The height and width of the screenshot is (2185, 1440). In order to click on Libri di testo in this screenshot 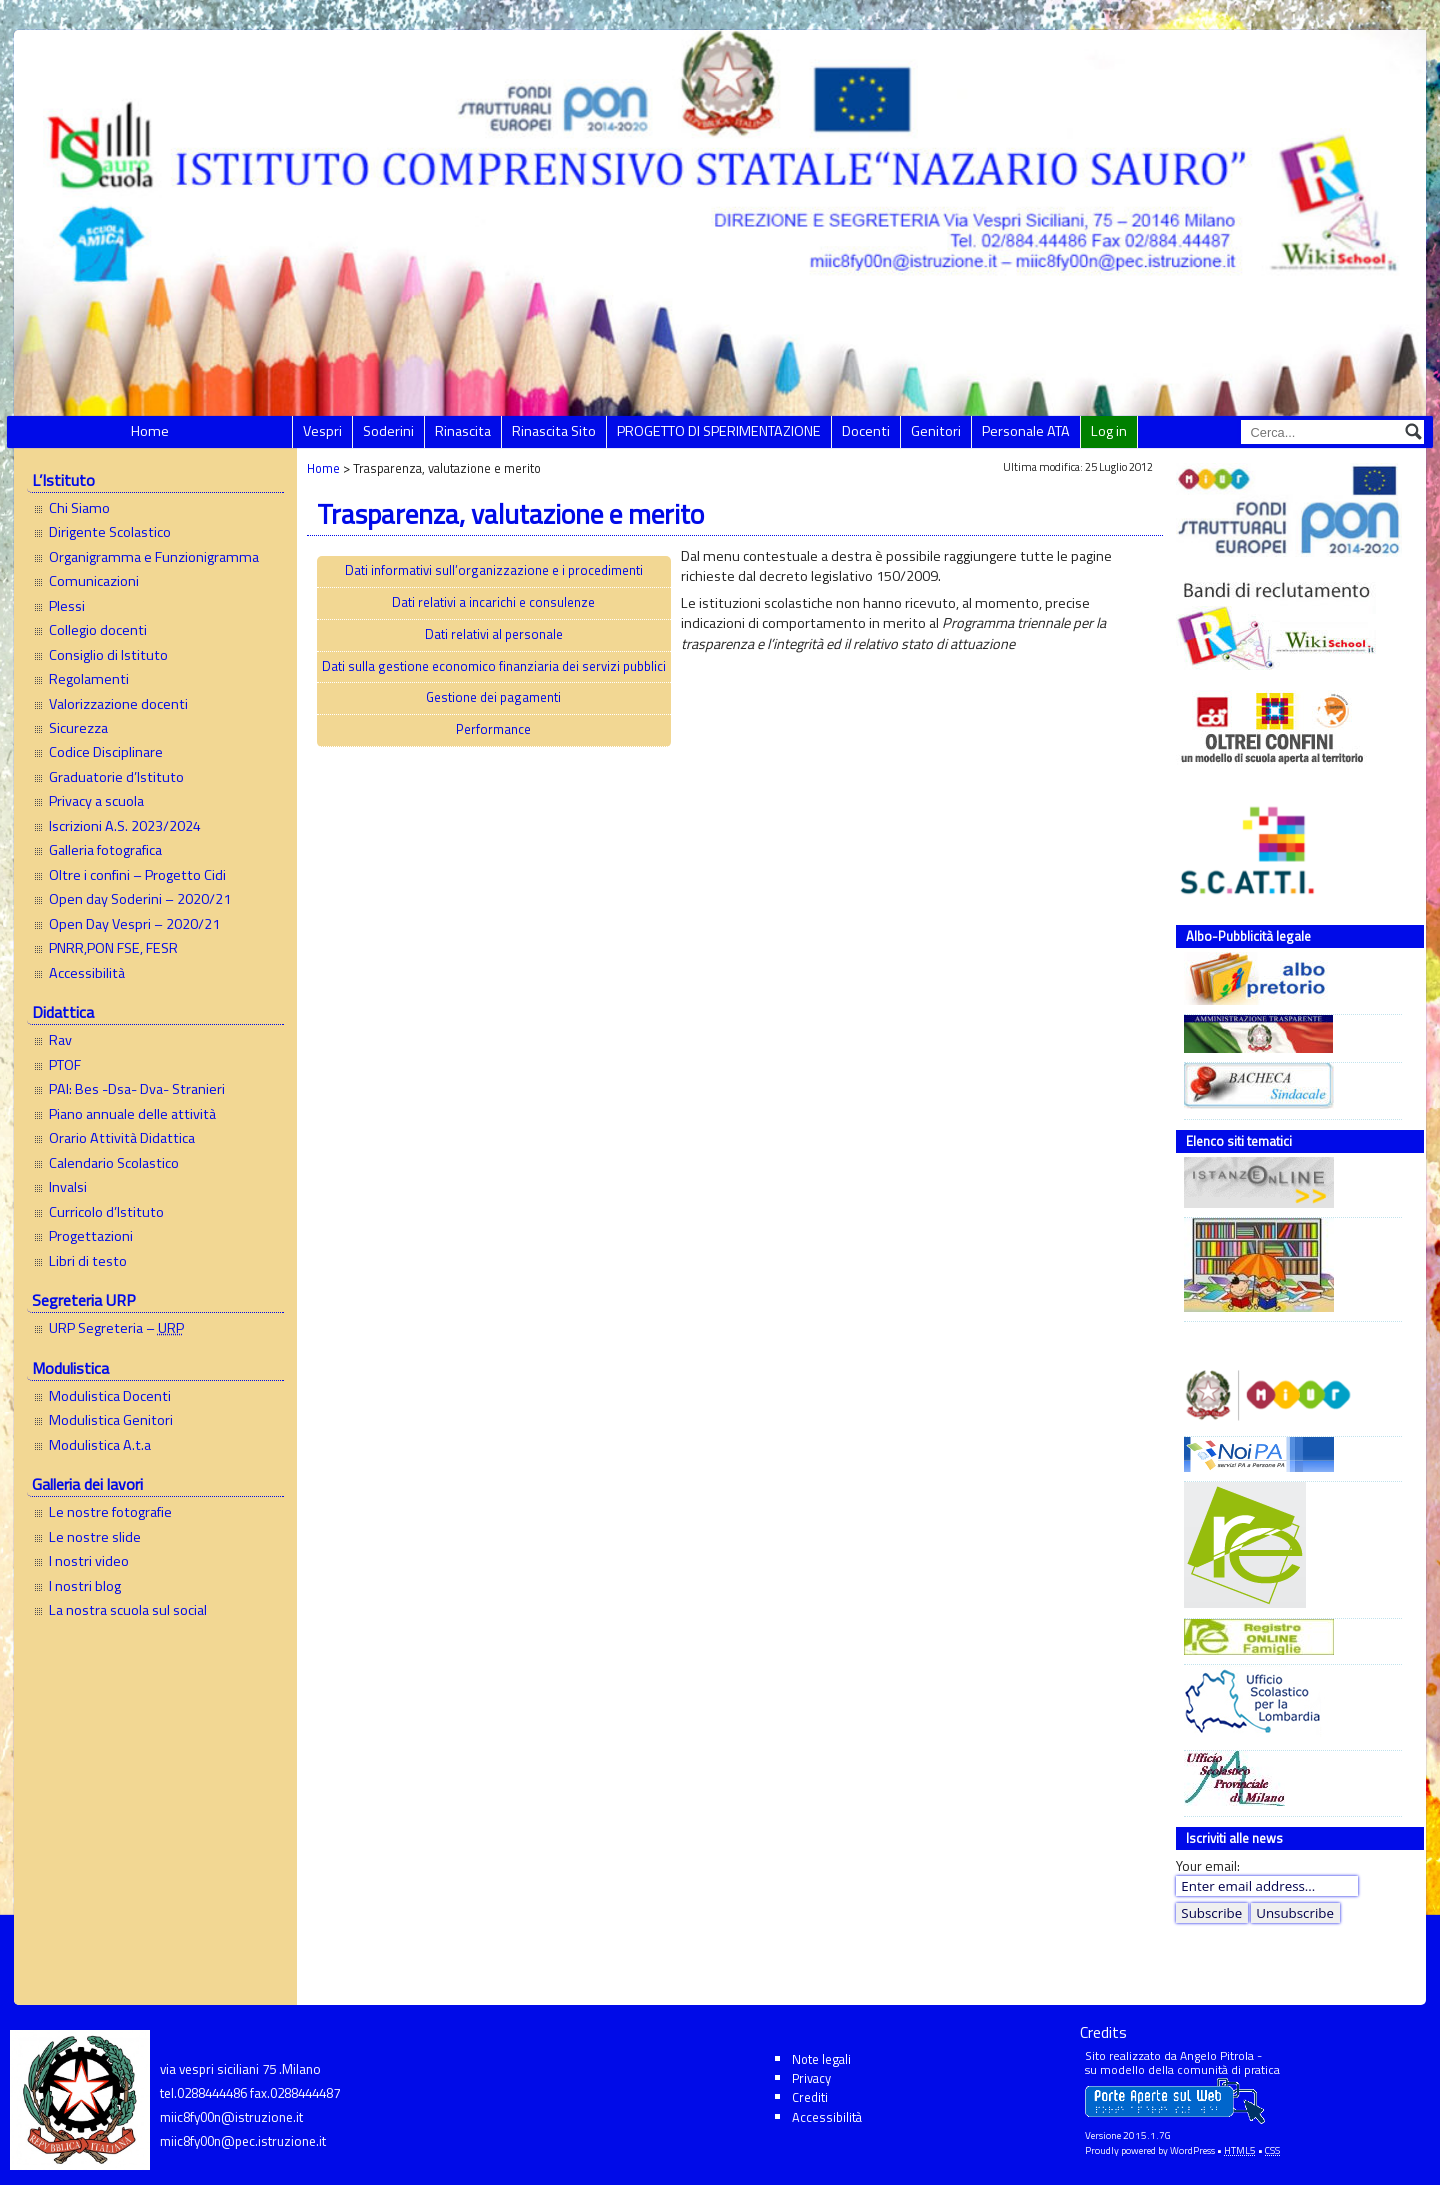, I will do `click(88, 1261)`.